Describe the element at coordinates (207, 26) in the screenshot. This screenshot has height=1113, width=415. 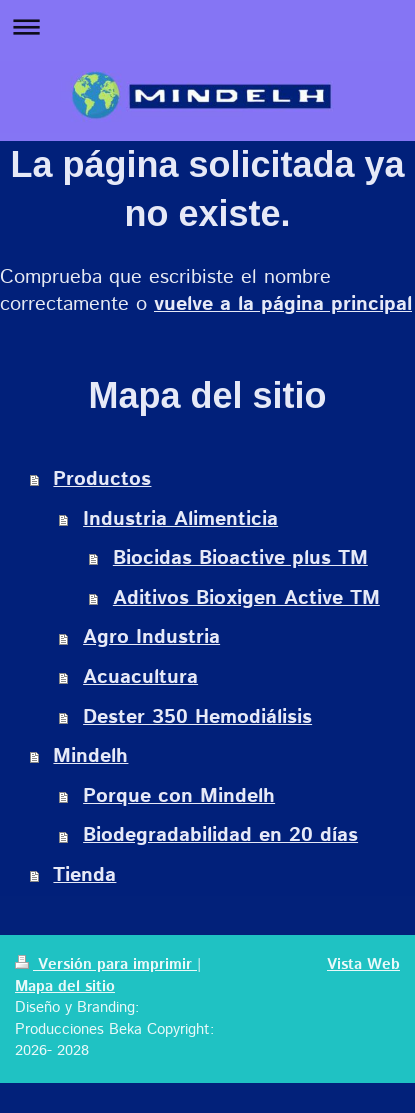
I see `Abrir/cerrar la navegación` at that location.